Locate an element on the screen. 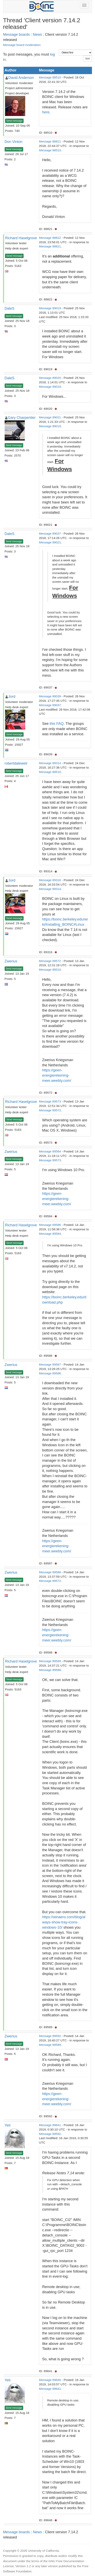  Message 89039 is located at coordinates (50, 696).